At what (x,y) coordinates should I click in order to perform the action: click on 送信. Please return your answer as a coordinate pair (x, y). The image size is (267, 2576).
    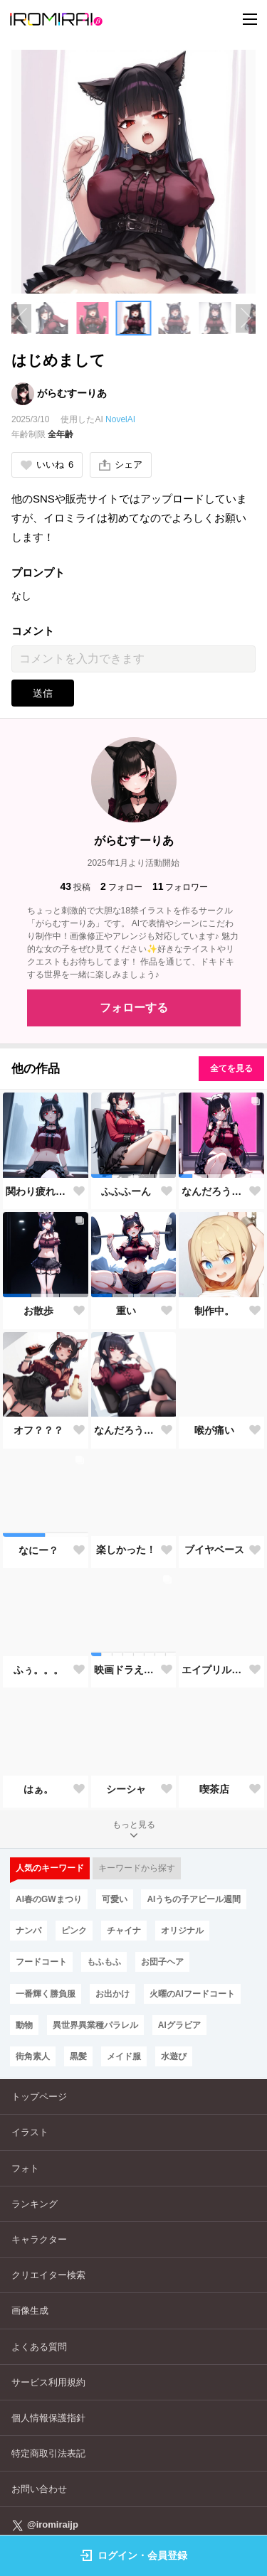
    Looking at the image, I should click on (43, 693).